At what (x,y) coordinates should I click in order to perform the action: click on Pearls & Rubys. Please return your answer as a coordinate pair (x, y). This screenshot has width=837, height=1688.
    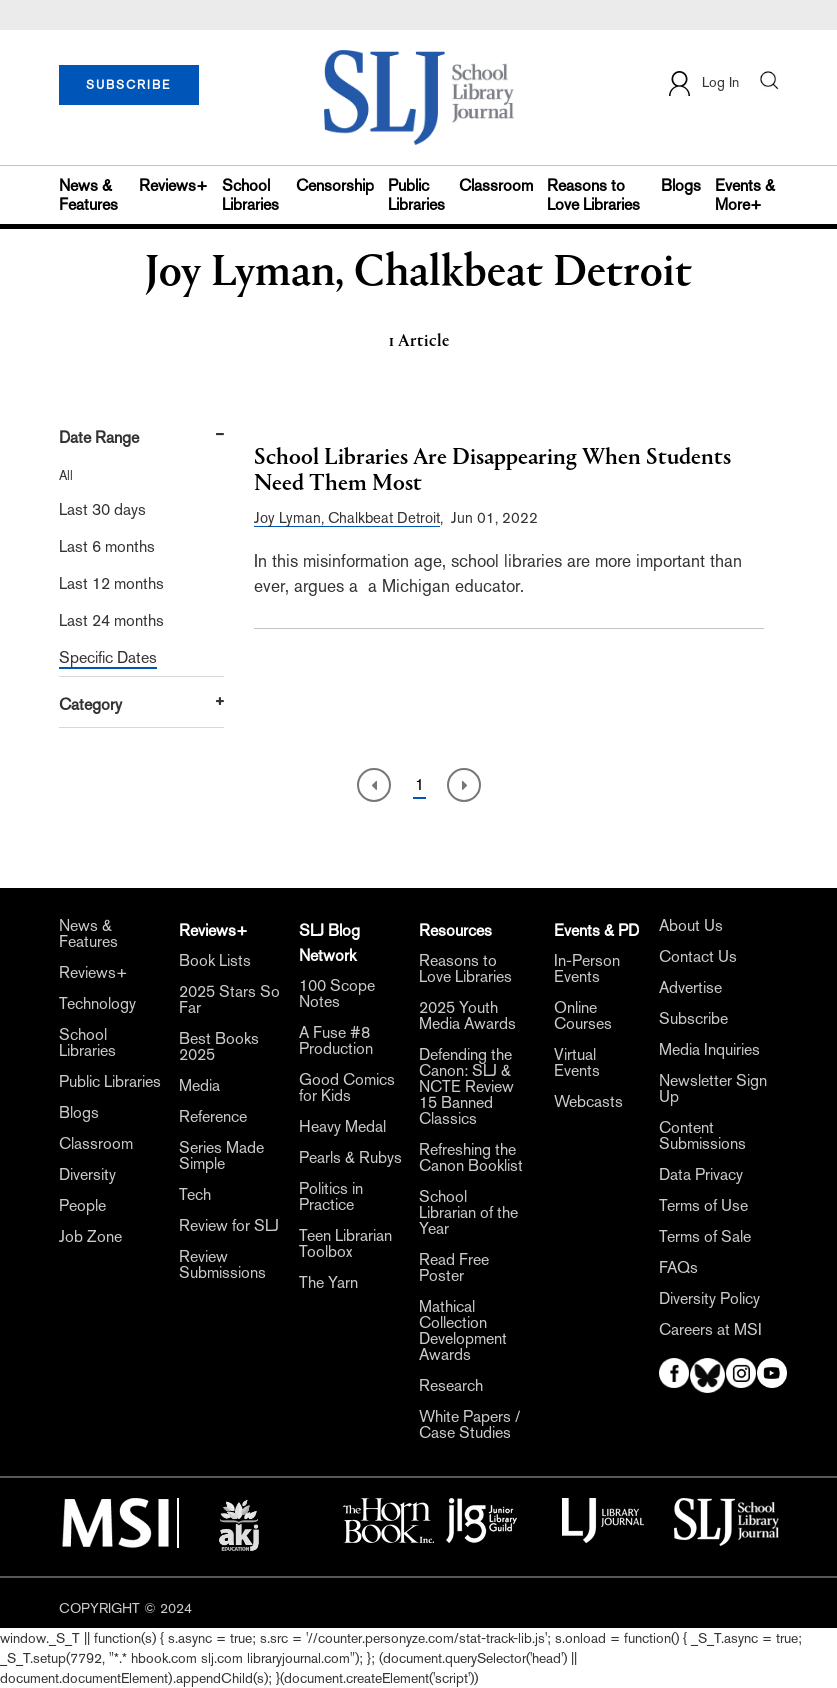
    Looking at the image, I should click on (350, 1158).